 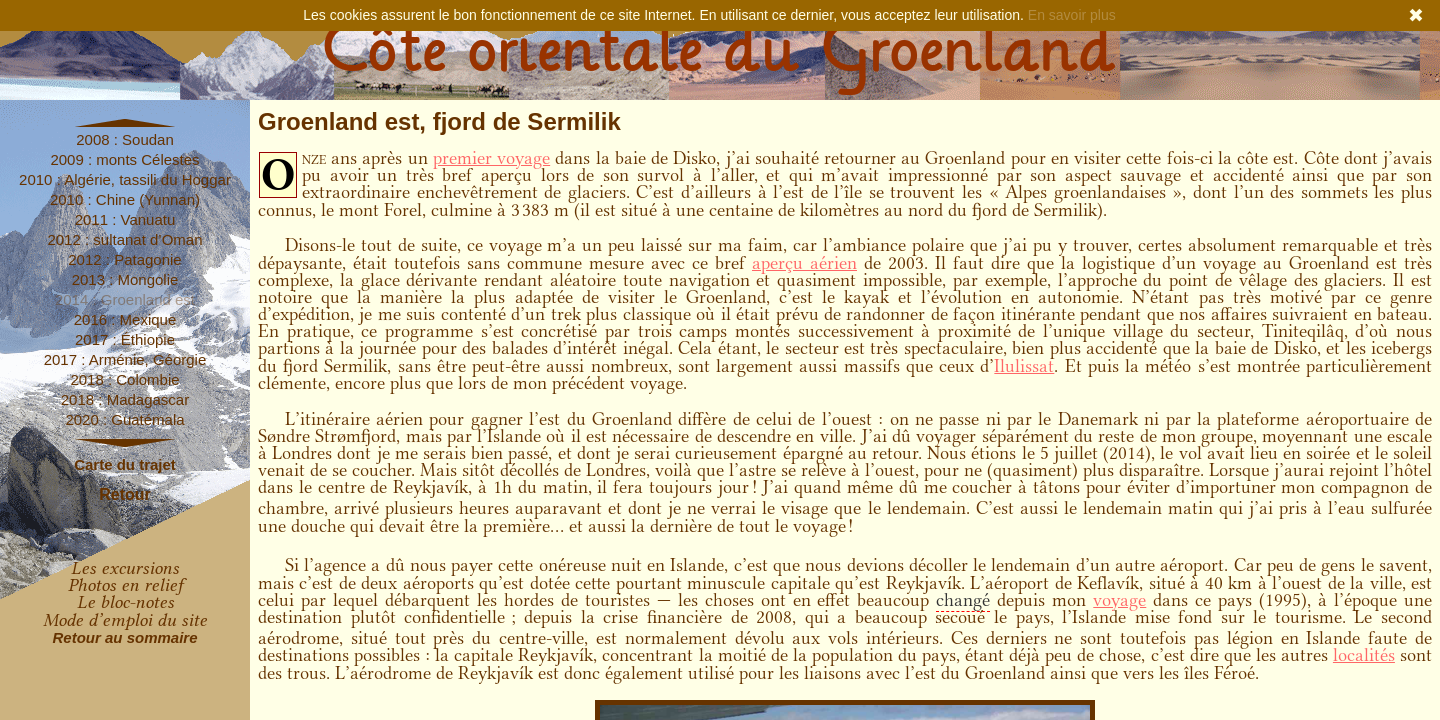 What do you see at coordinates (1119, 600) in the screenshot?
I see `voyage` at bounding box center [1119, 600].